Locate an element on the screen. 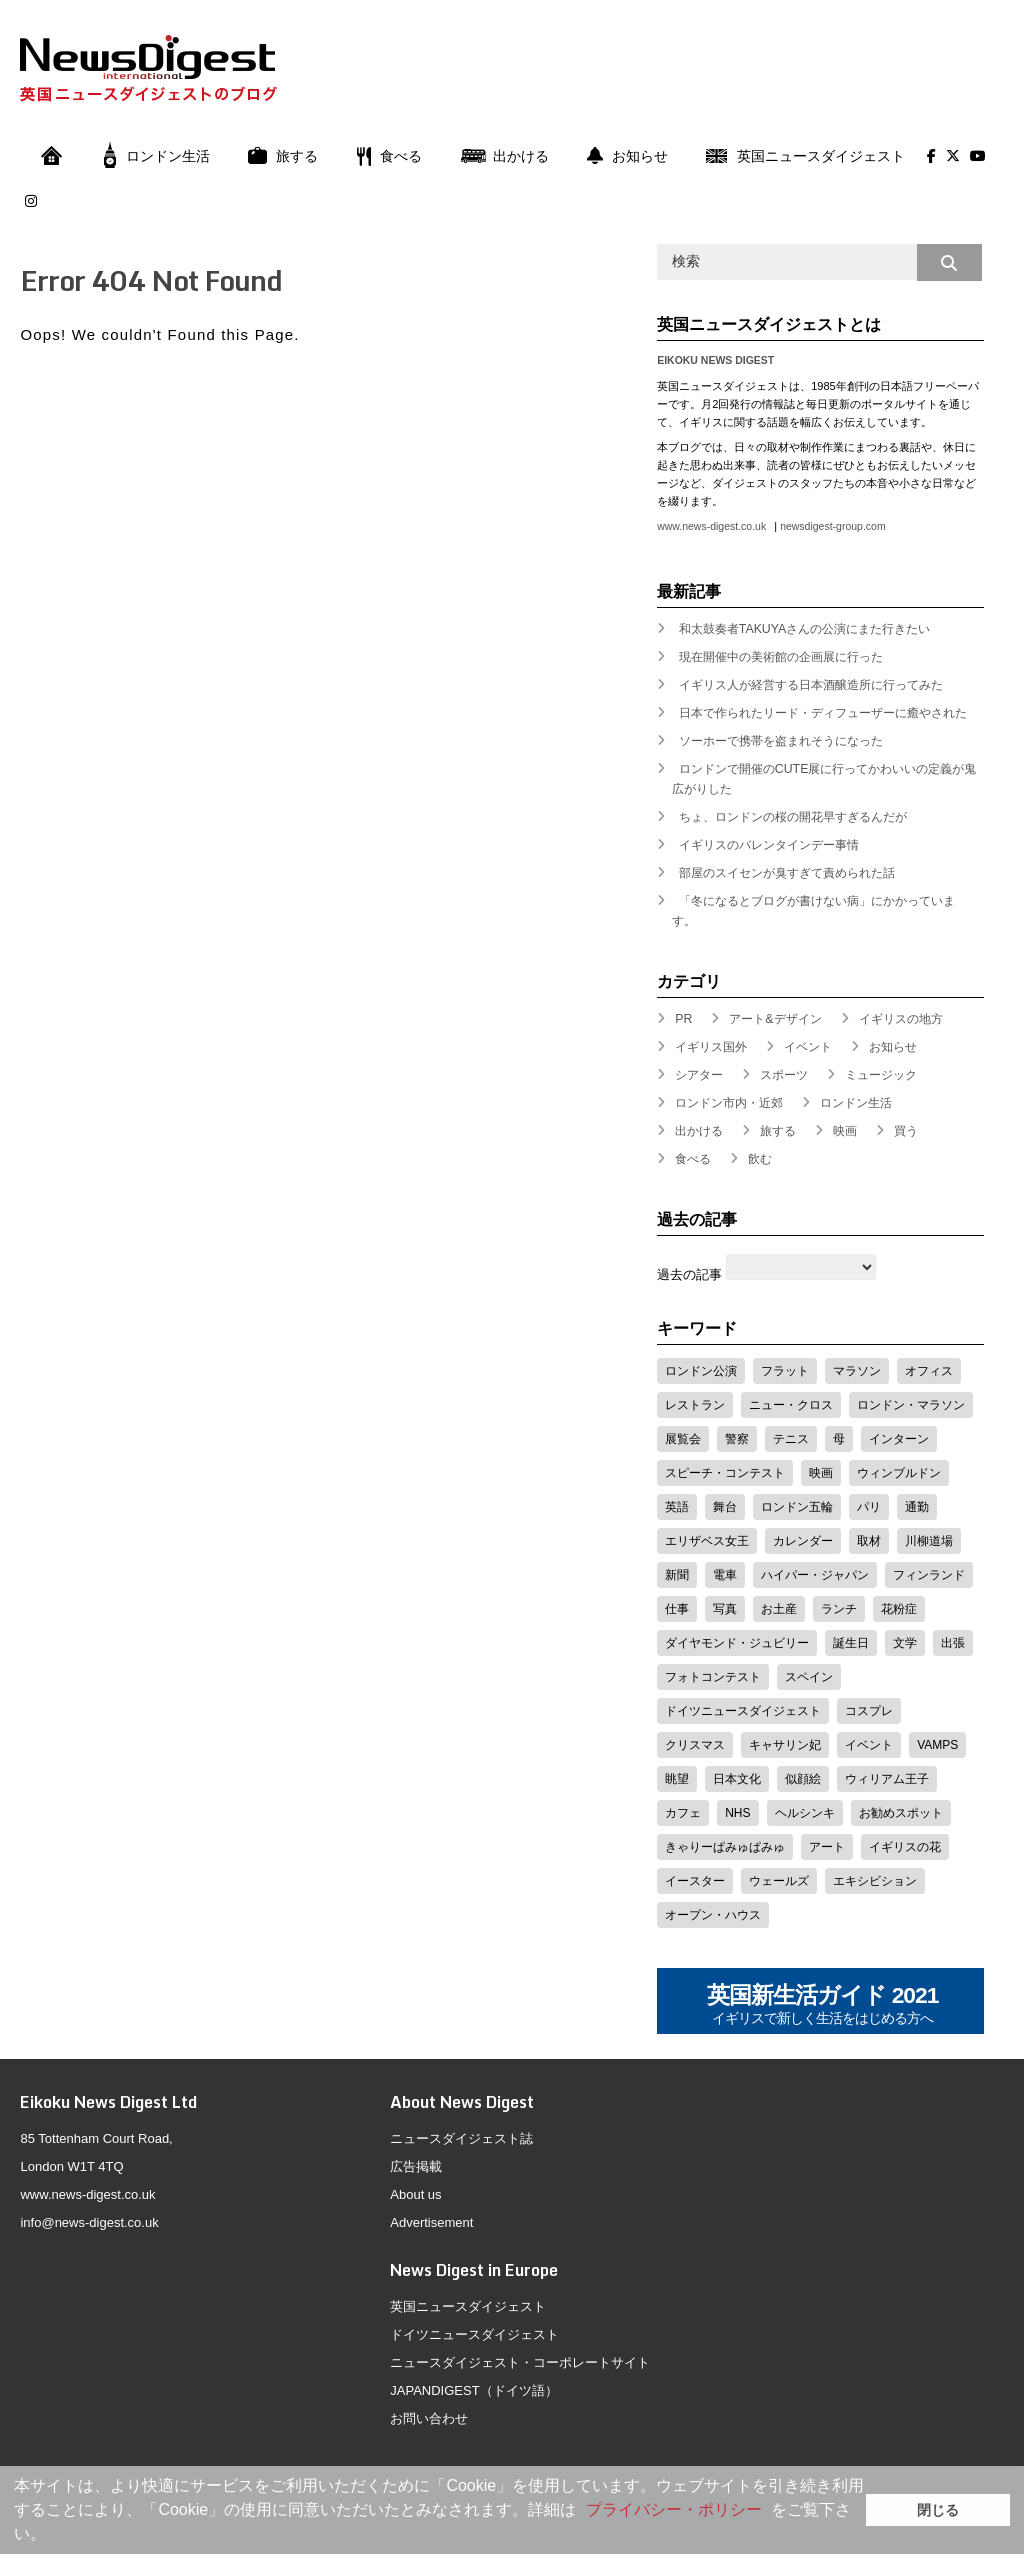  ちょ、ロンドンの桜の開花早すぎるんだが is located at coordinates (793, 817).